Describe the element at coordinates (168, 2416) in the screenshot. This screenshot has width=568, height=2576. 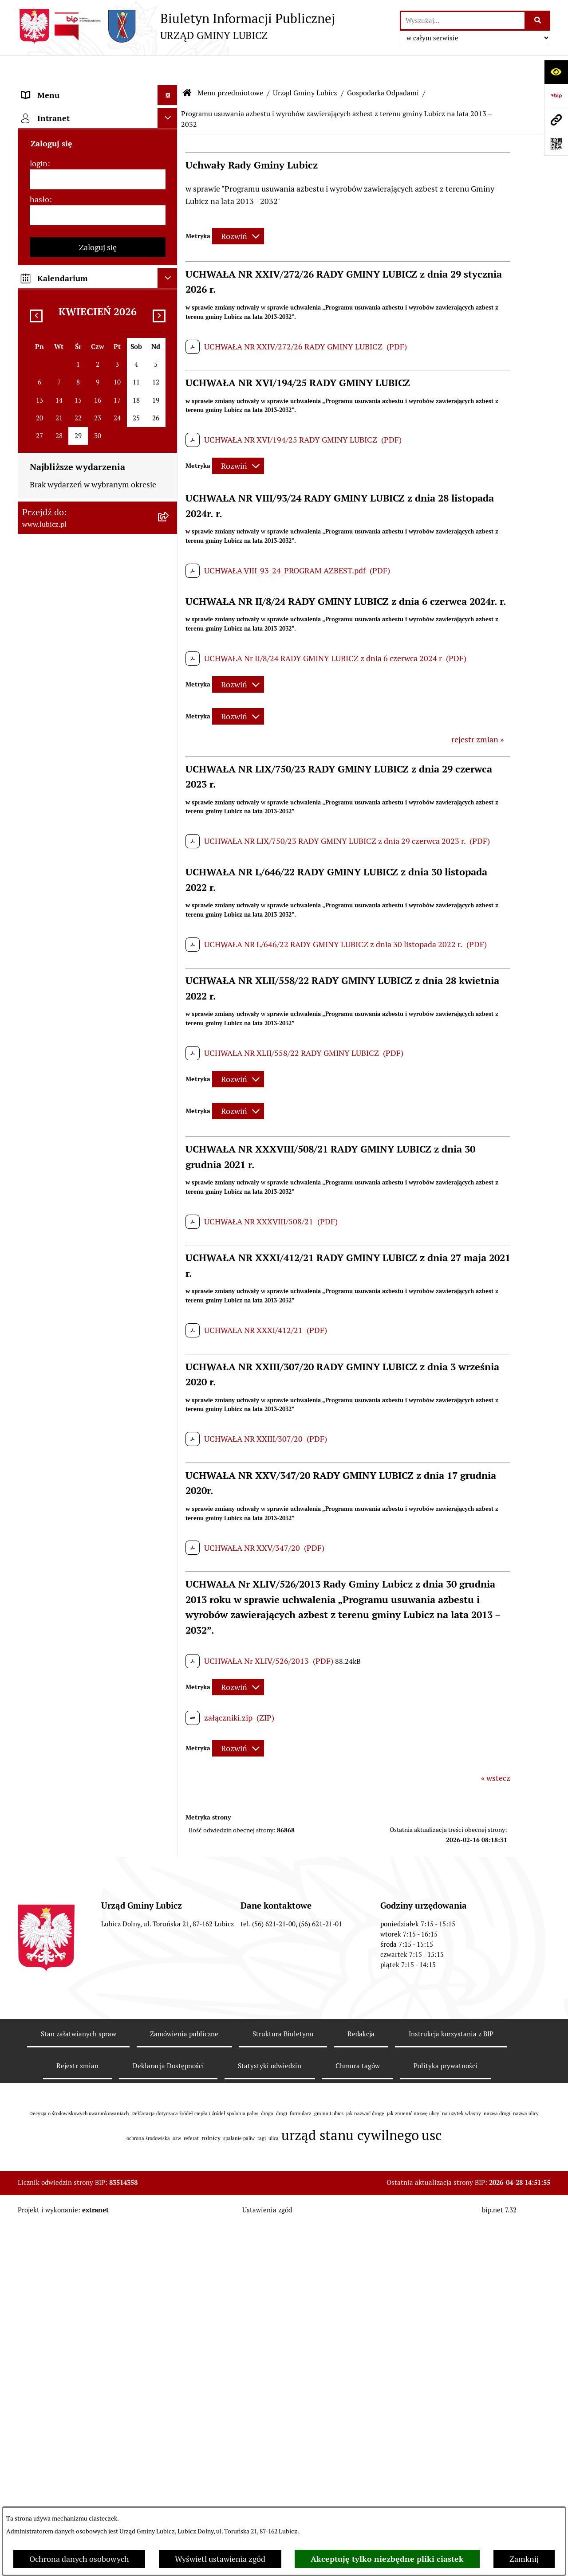
I see `Deklaracja Dostępności` at that location.